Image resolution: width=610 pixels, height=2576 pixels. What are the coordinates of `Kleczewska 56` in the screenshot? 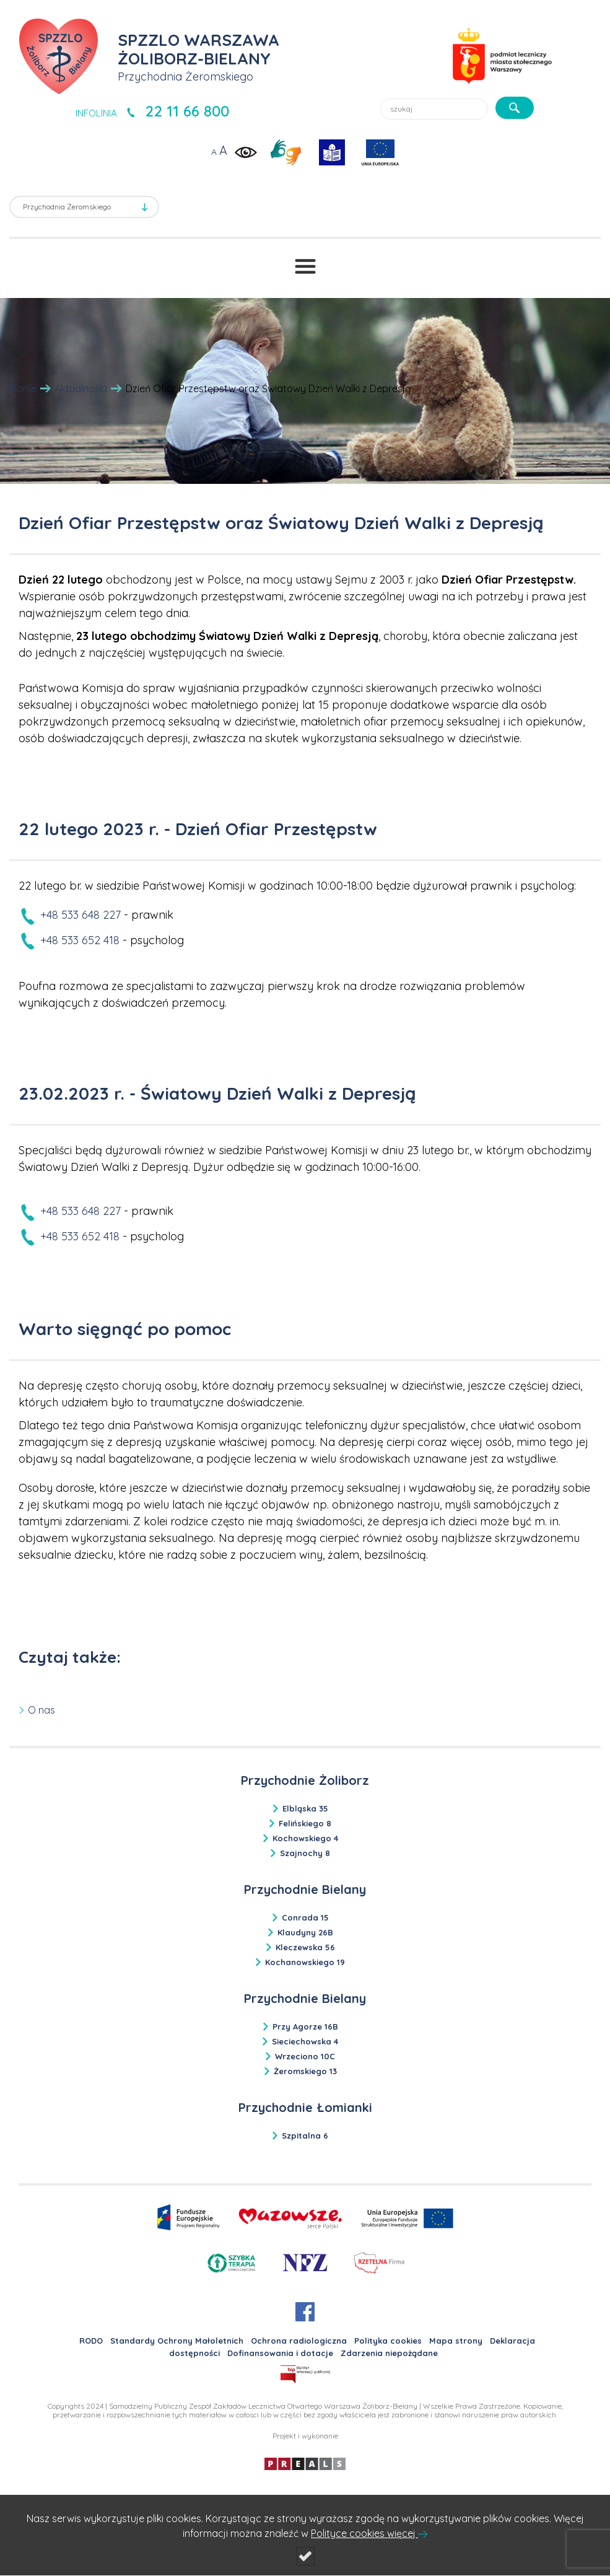 It's located at (305, 1947).